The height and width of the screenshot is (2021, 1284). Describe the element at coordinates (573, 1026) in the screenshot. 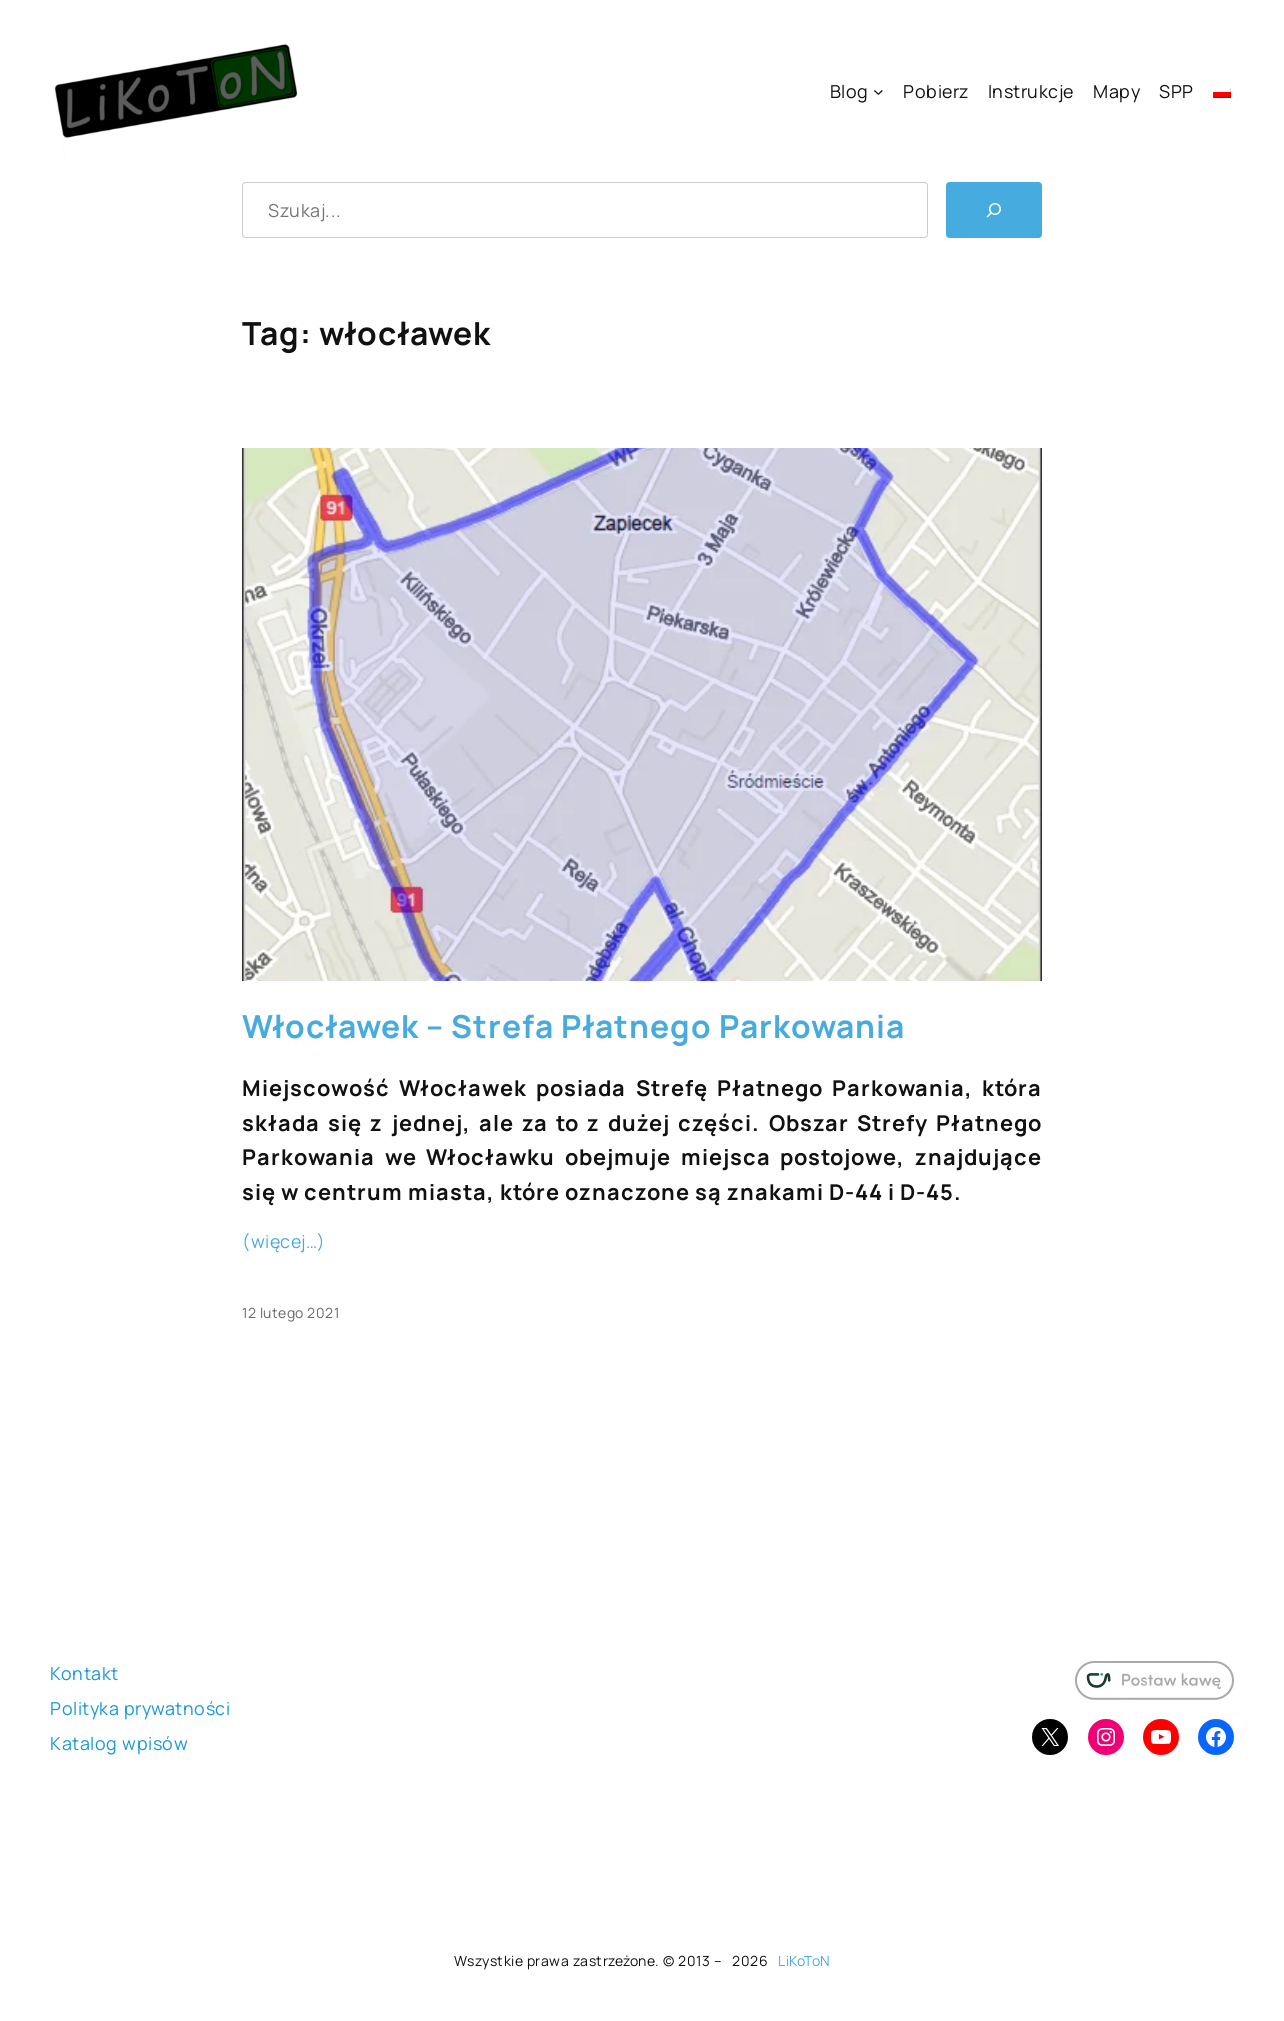

I see `Włocławek – Strefa Płatnego Parkowania` at that location.